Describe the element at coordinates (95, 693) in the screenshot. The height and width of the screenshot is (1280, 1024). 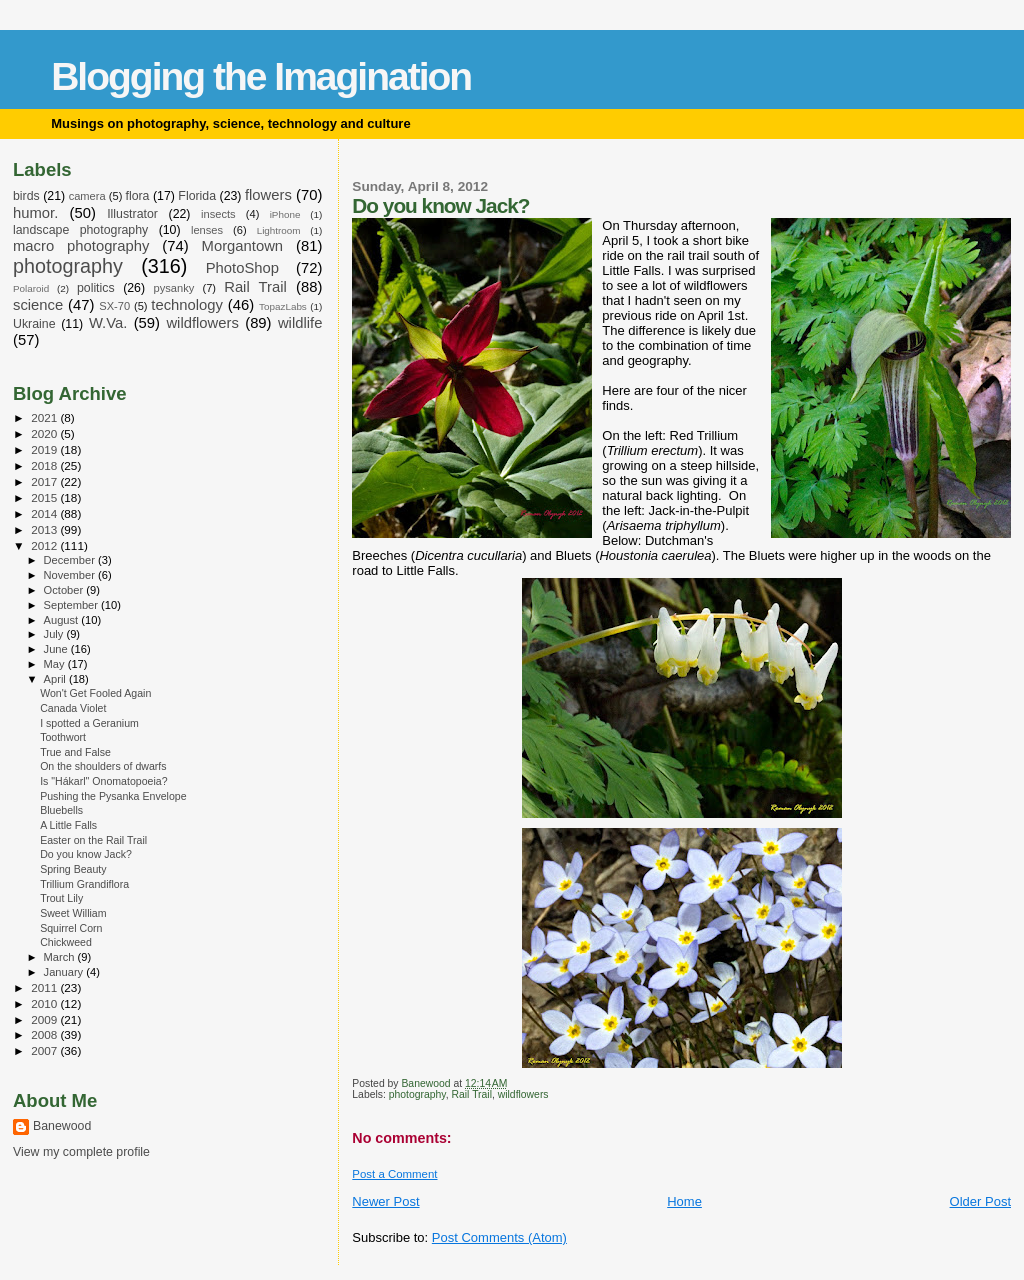
I see `Won't Get Fooled Again` at that location.